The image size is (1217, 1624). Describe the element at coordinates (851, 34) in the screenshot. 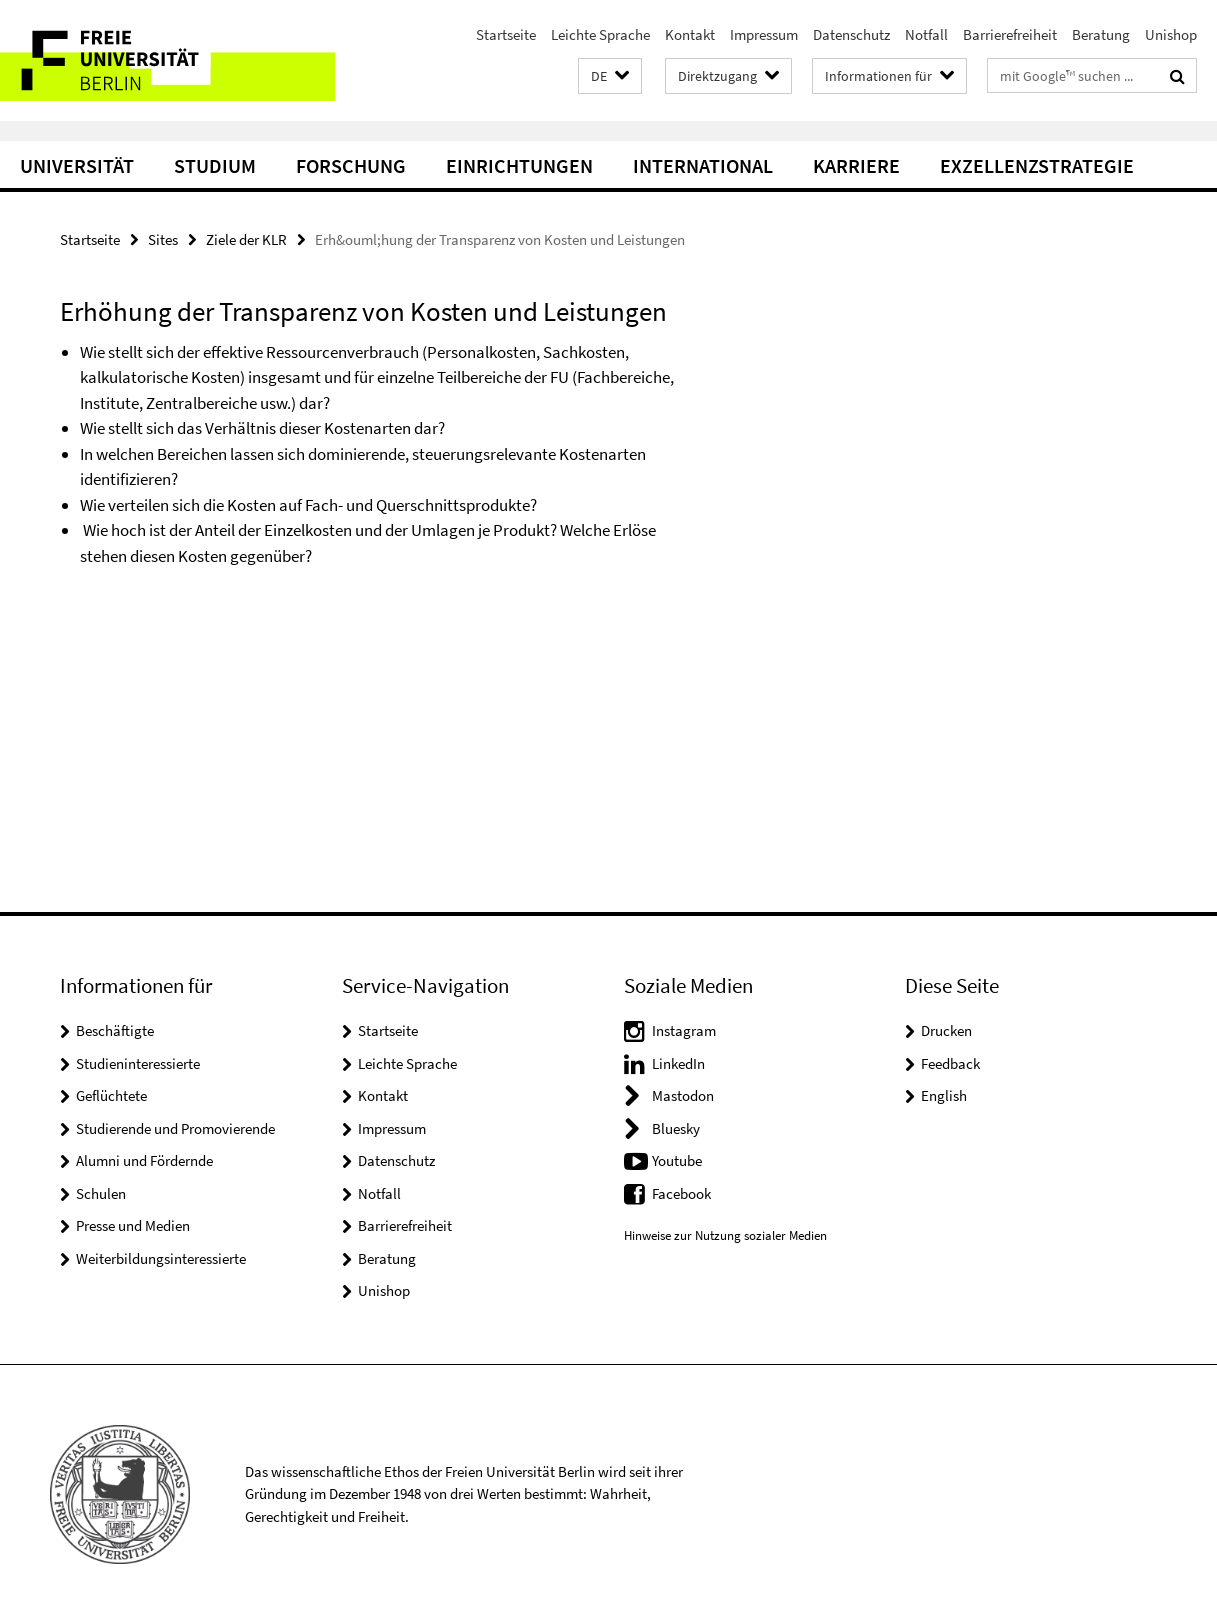

I see `Datenschutz` at that location.